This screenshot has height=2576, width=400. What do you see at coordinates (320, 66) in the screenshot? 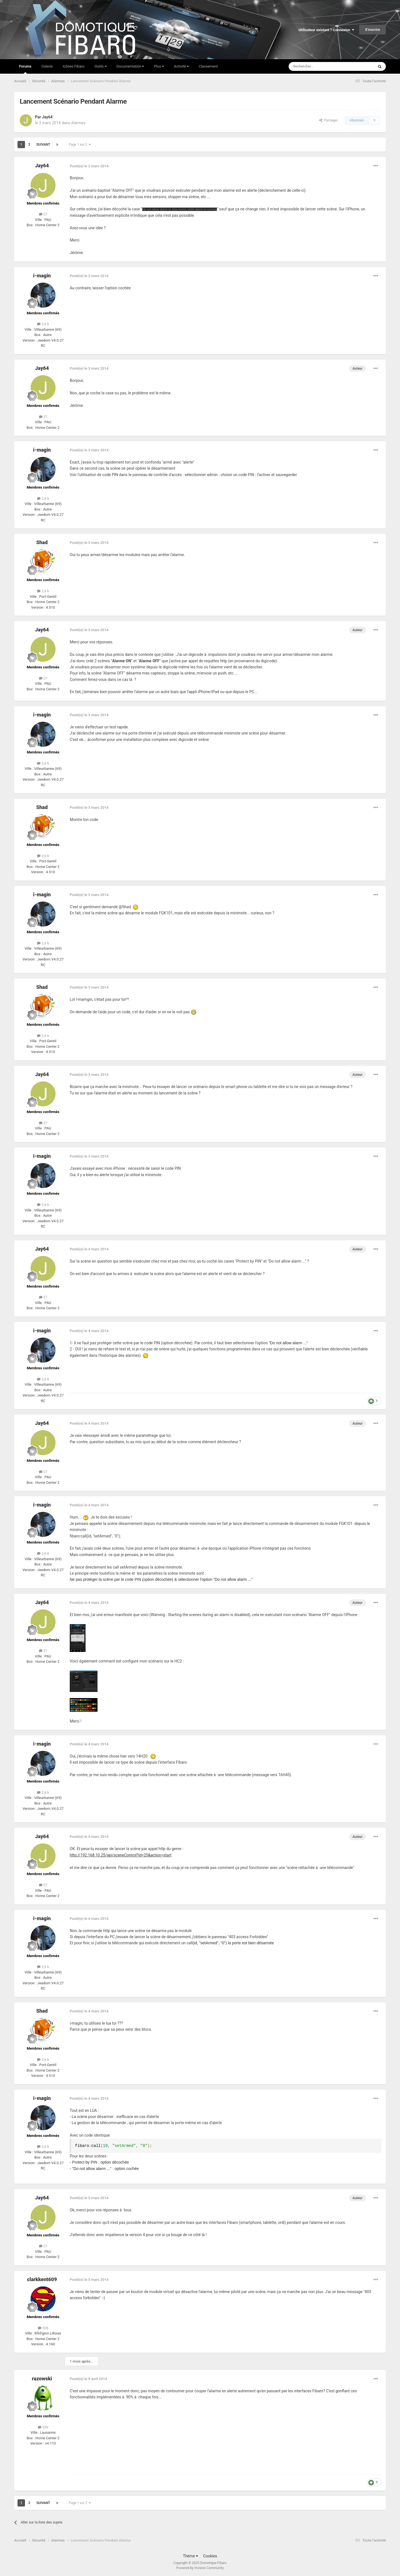
I see `[Rechercher]` at bounding box center [320, 66].